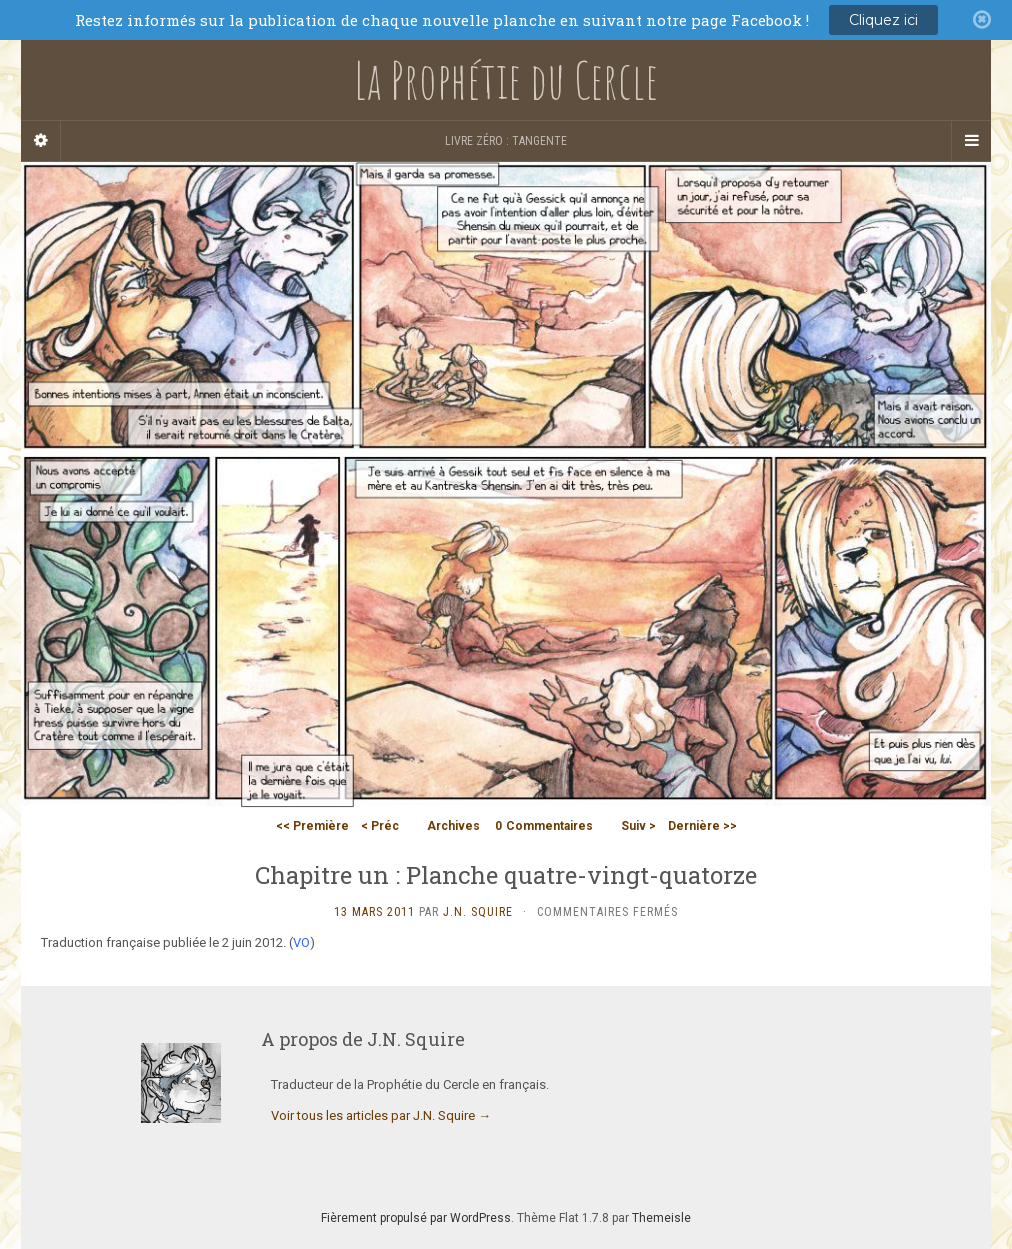  I want to click on Voir tous les articles par J.N. Squire, so click(381, 1115).